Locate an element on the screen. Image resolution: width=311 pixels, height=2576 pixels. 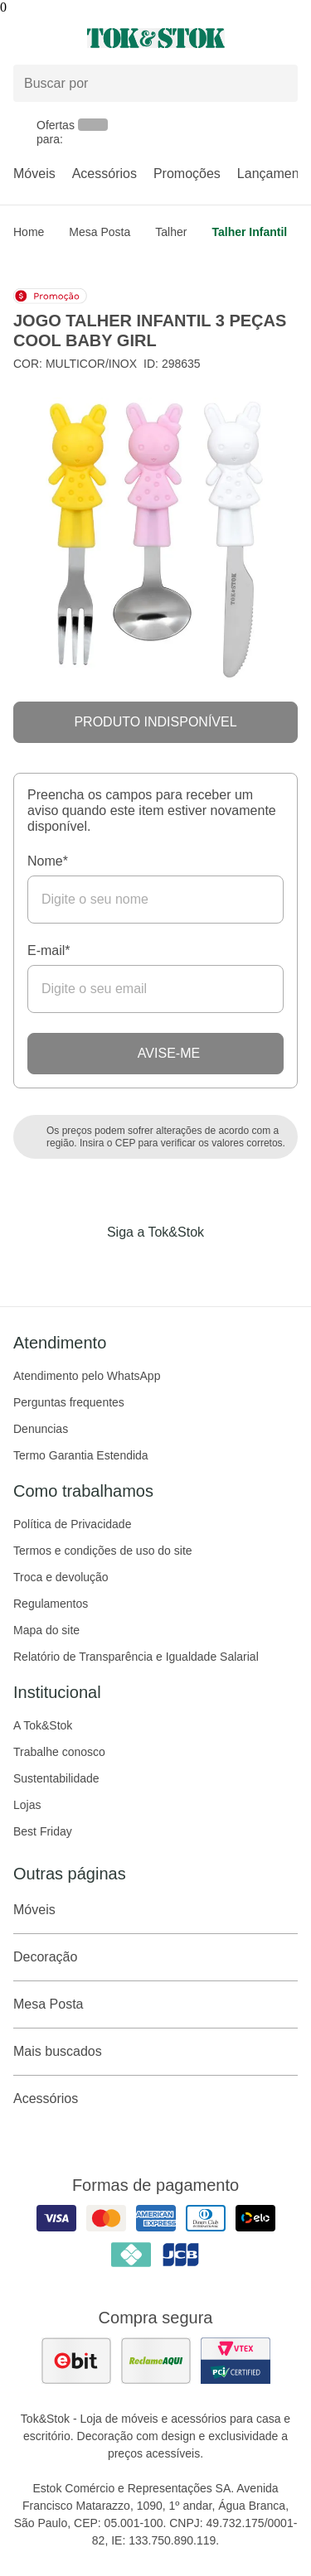
Acessórios is located at coordinates (104, 173).